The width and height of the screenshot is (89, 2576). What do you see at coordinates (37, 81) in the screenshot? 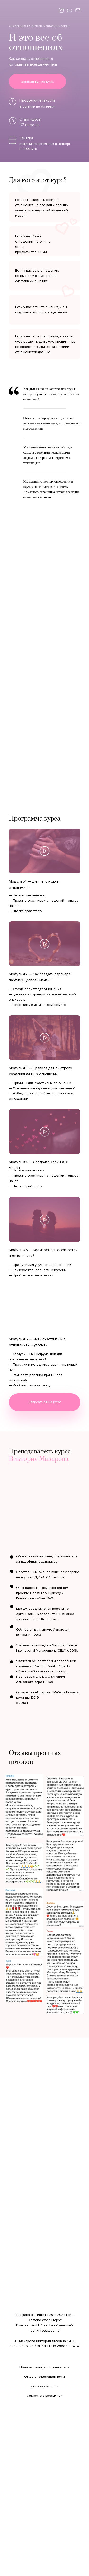
I see `Записаться на курс` at bounding box center [37, 81].